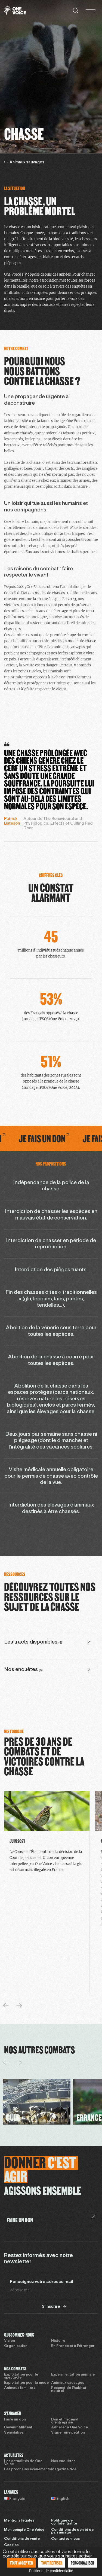 This screenshot has width=102, height=2576. Describe the element at coordinates (65, 2539) in the screenshot. I see `Contactez-nous` at that location.